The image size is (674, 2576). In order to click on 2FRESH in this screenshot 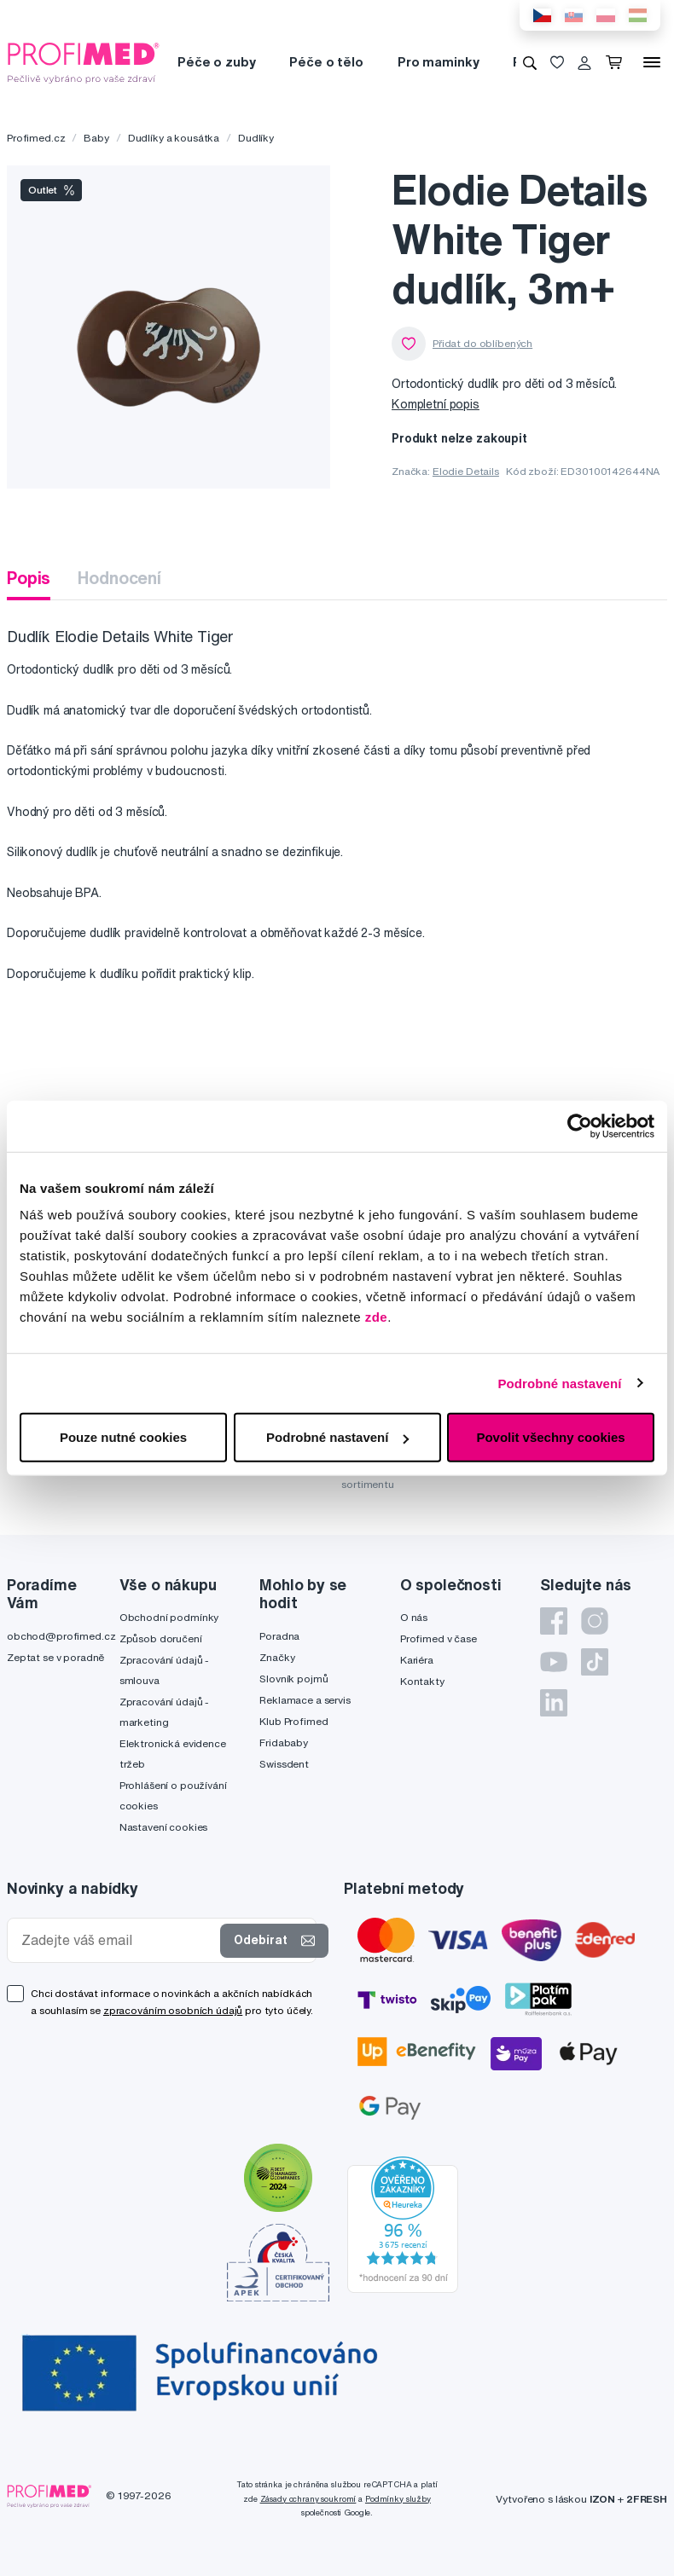, I will do `click(646, 2498)`.